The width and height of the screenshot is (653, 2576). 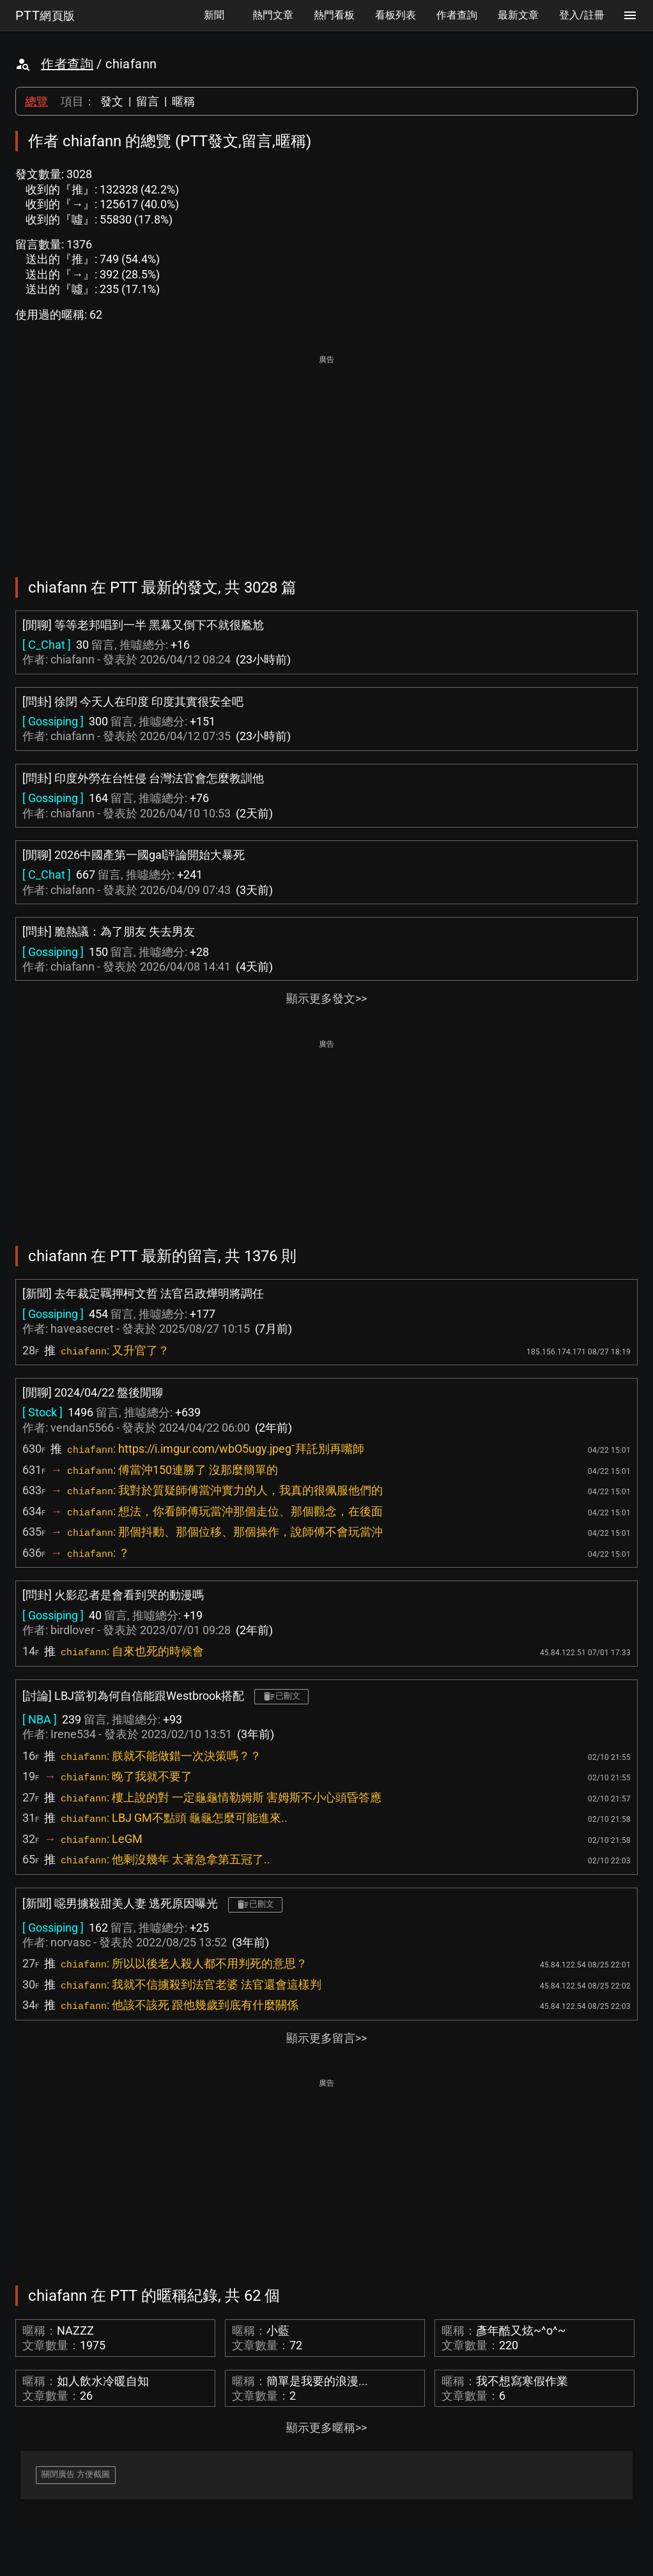 I want to click on 留言, so click(x=147, y=101).